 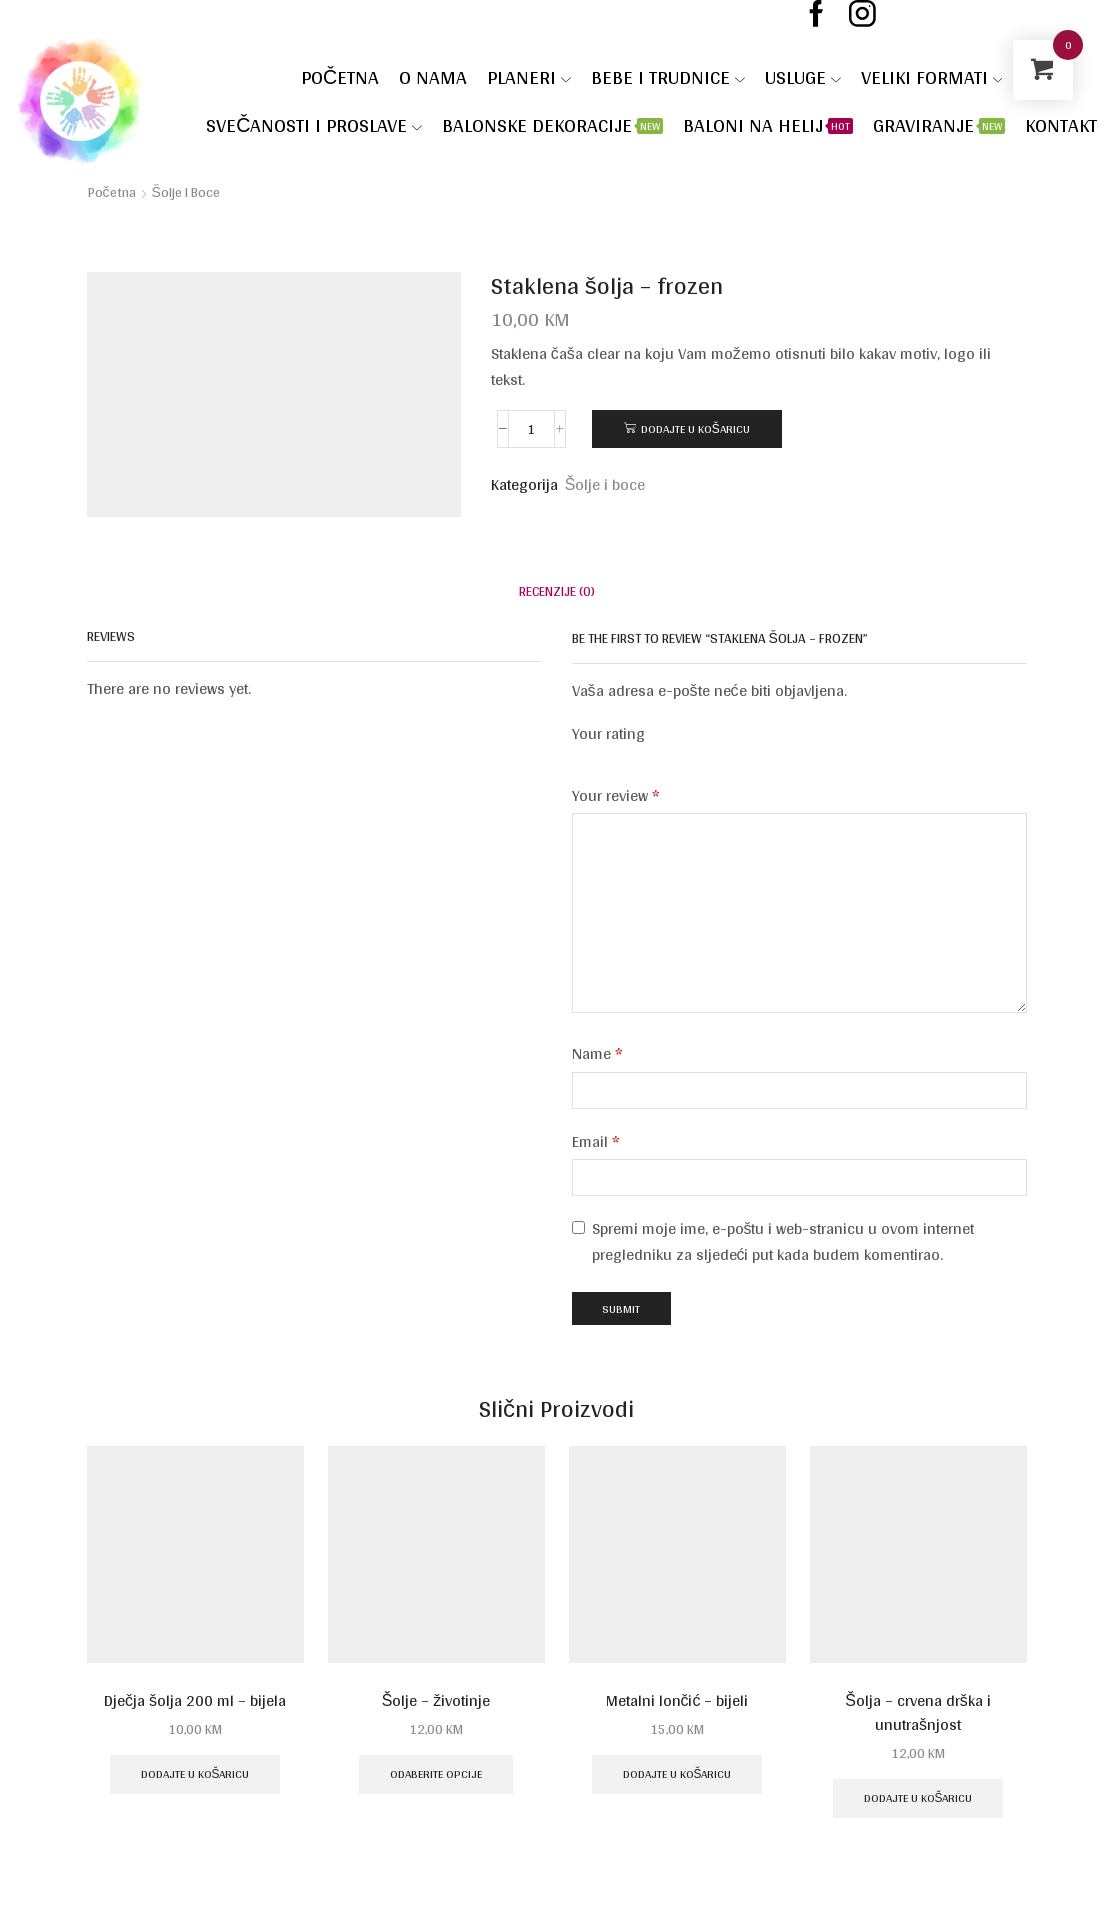 What do you see at coordinates (340, 77) in the screenshot?
I see `Početna` at bounding box center [340, 77].